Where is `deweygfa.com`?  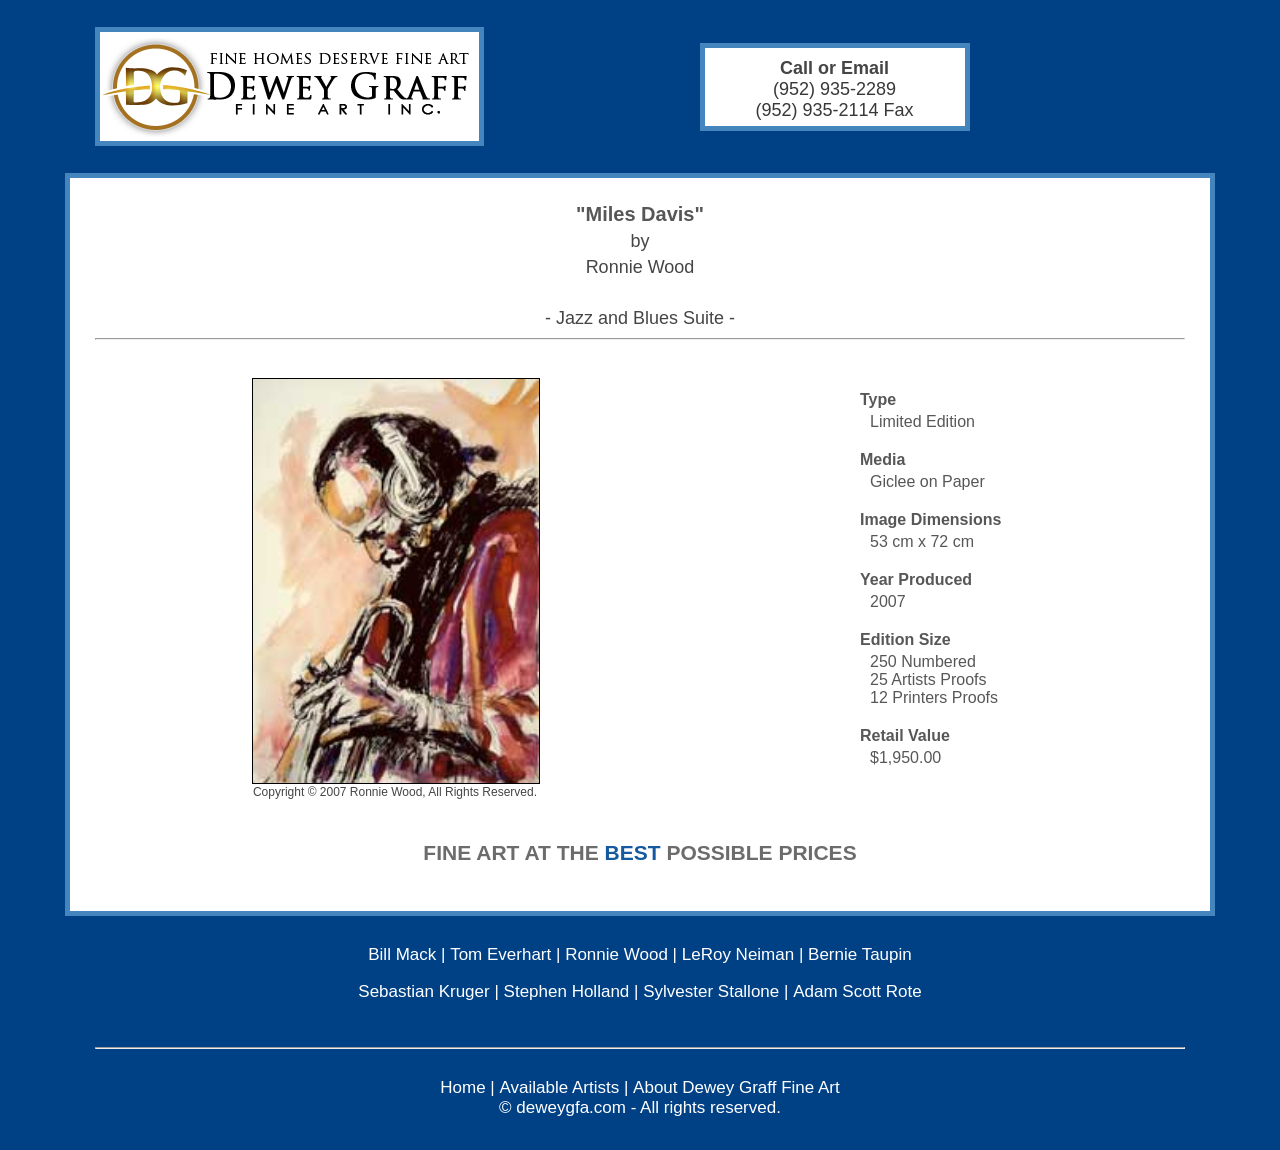
deweygfa.com is located at coordinates (571, 1107).